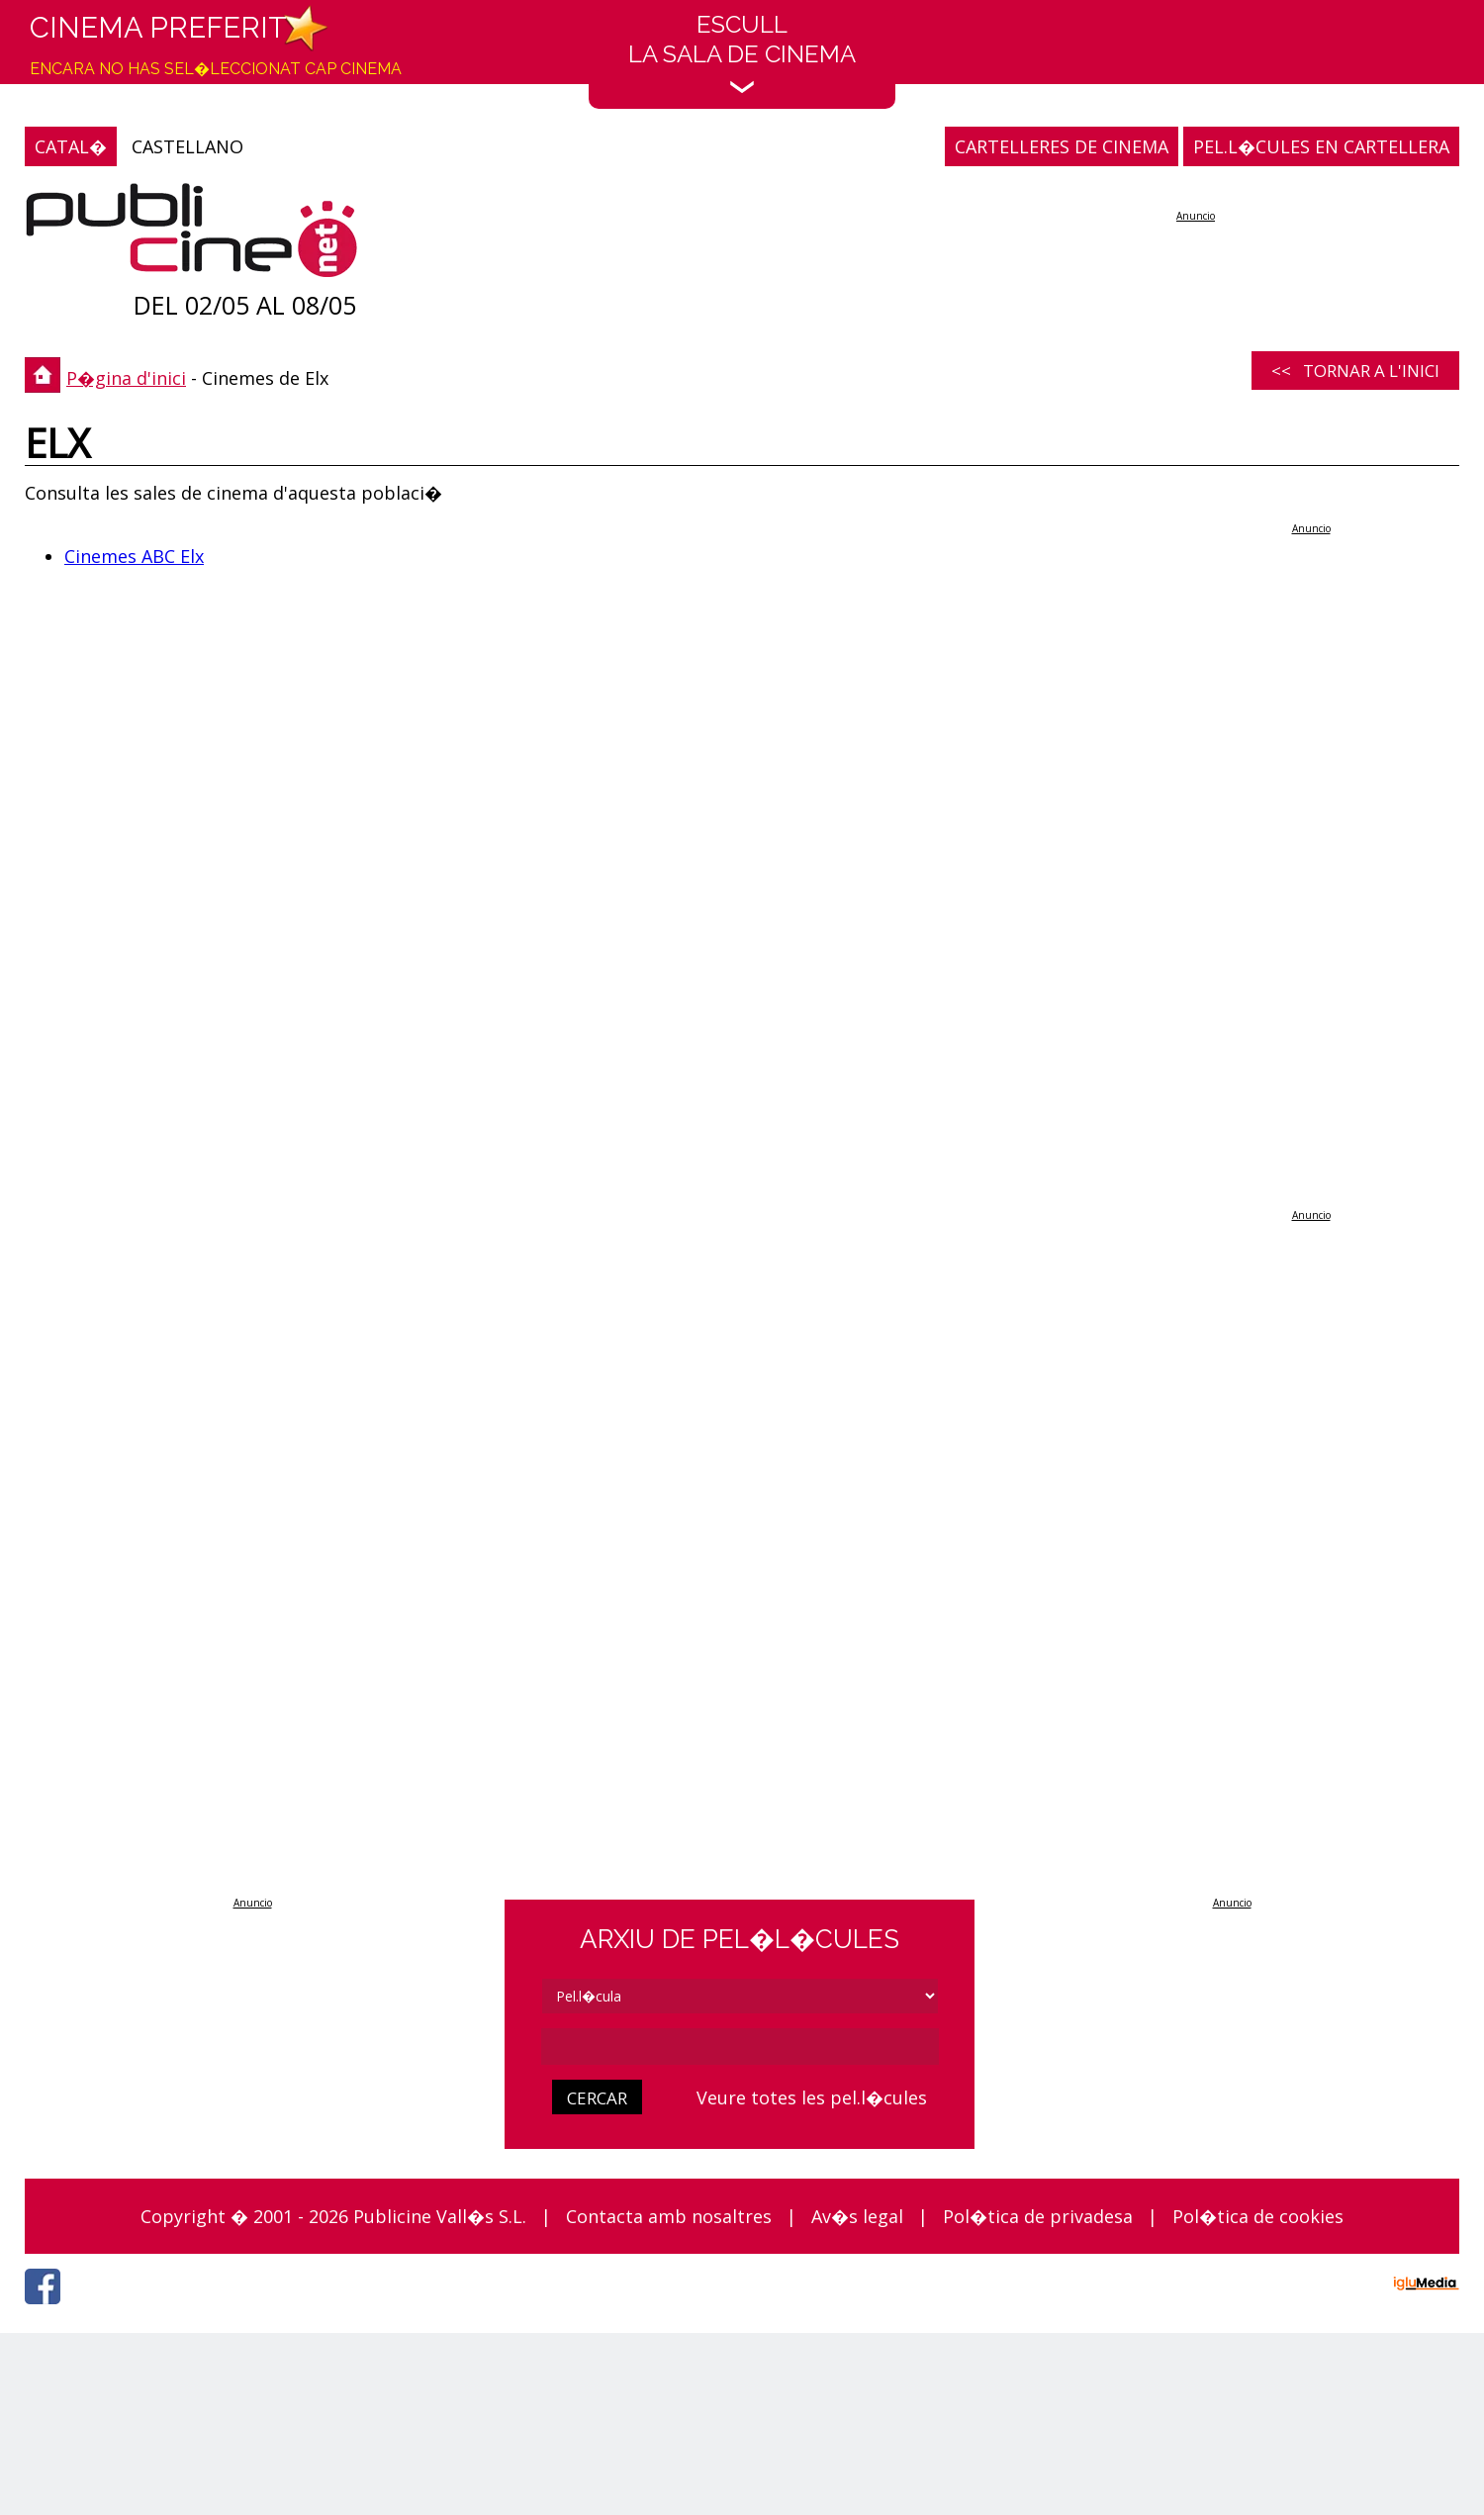  Describe the element at coordinates (740, 2046) in the screenshot. I see `[cerca]` at that location.